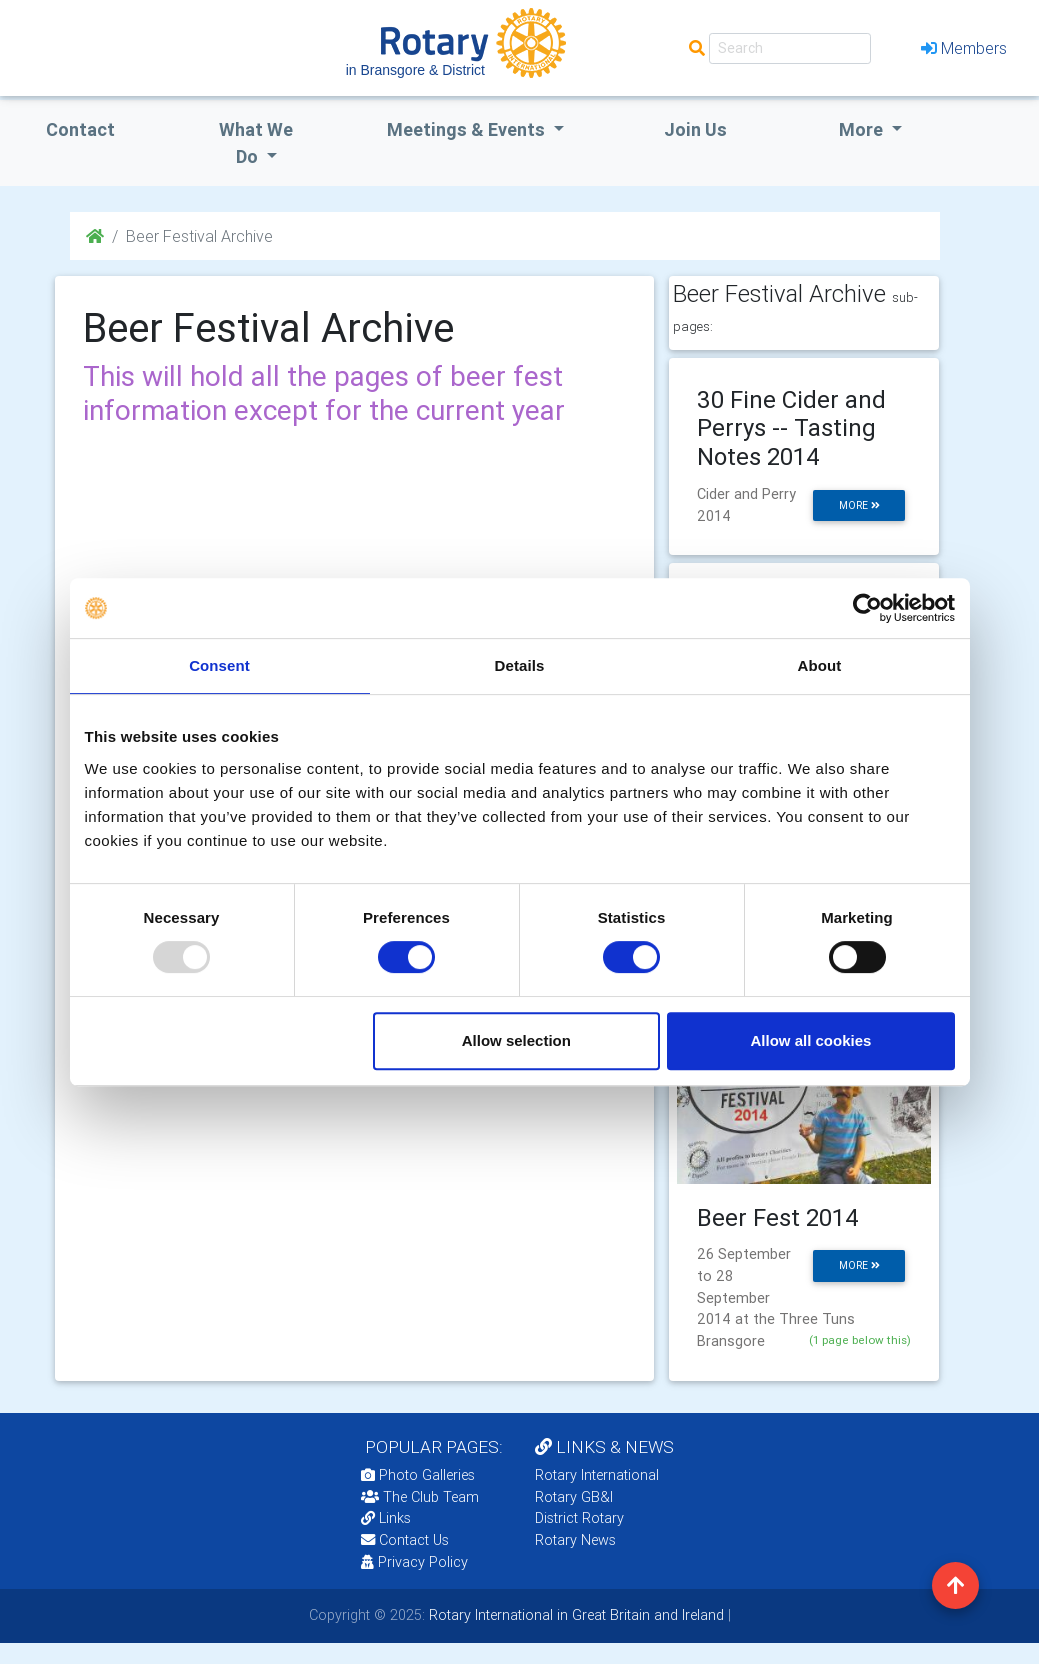 The image size is (1039, 1664). What do you see at coordinates (863, 129) in the screenshot?
I see `More` at bounding box center [863, 129].